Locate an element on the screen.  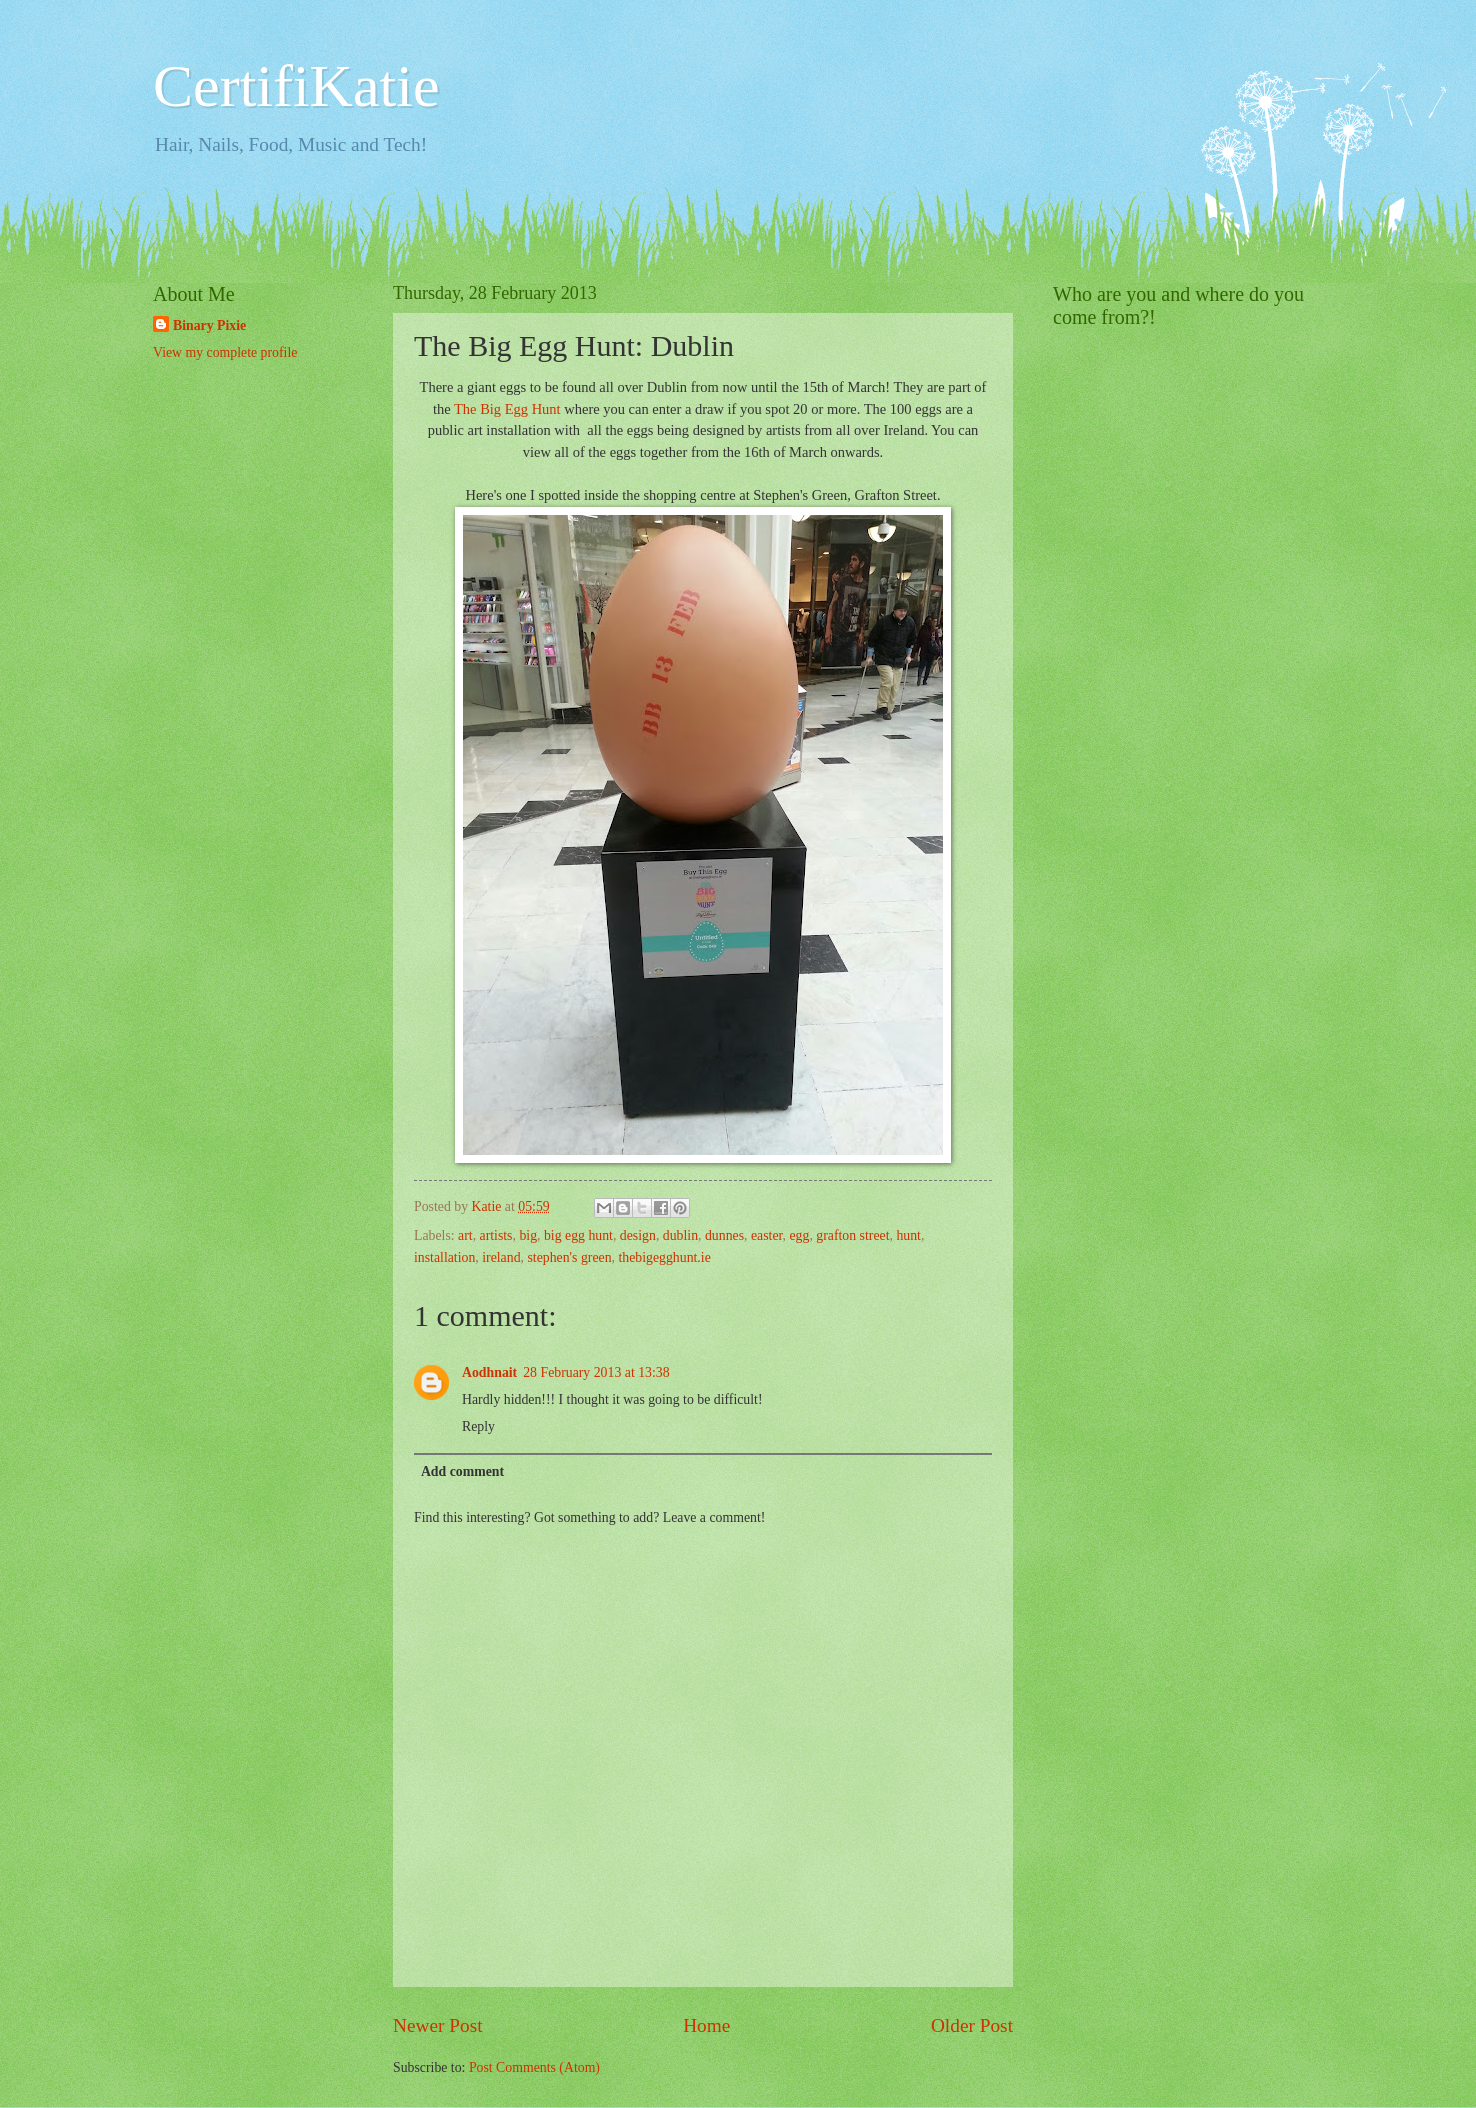
easter is located at coordinates (767, 1235).